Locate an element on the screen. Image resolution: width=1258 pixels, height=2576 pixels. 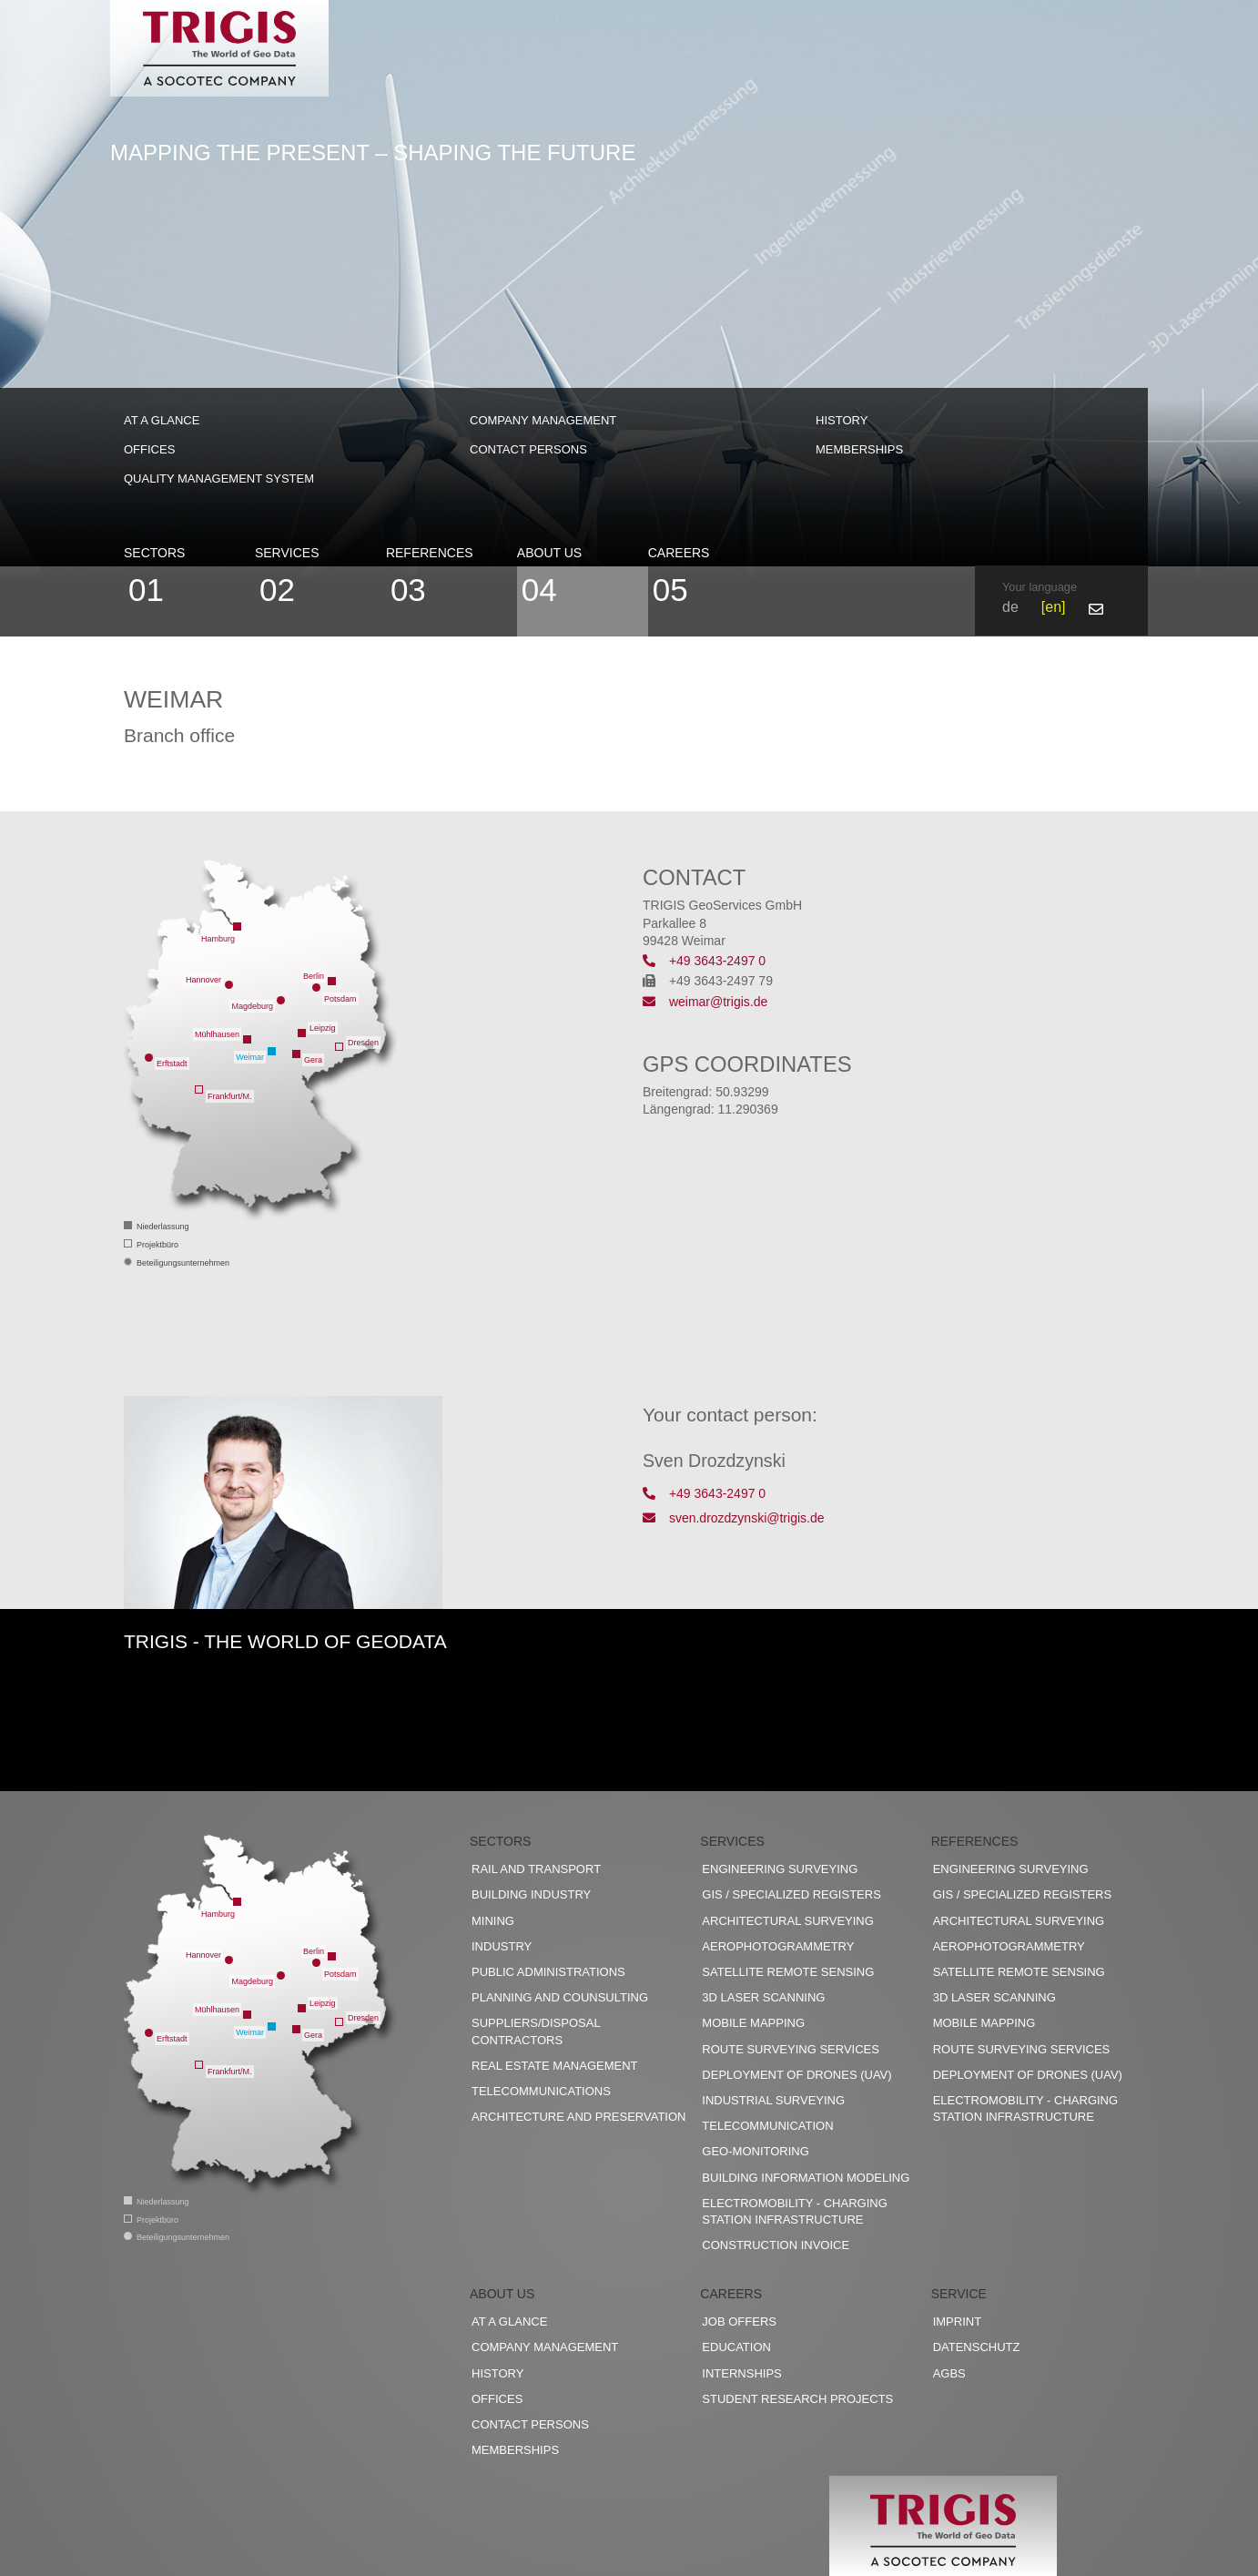
Public administrations is located at coordinates (548, 1972).